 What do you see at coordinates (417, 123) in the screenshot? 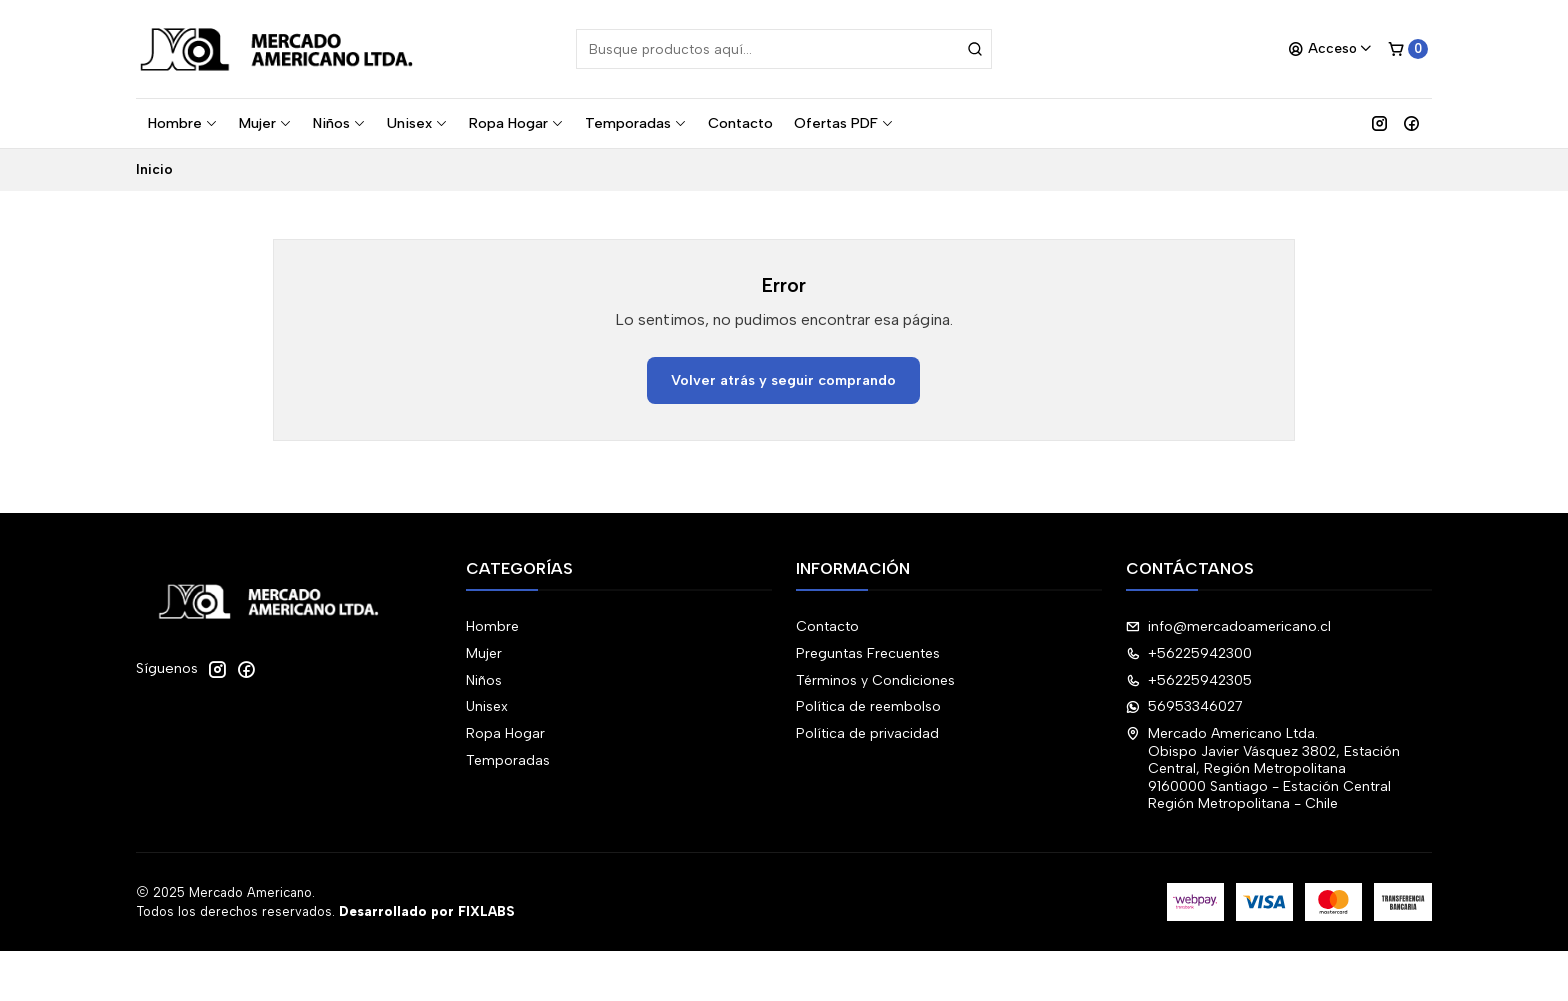
I see `Unisex` at bounding box center [417, 123].